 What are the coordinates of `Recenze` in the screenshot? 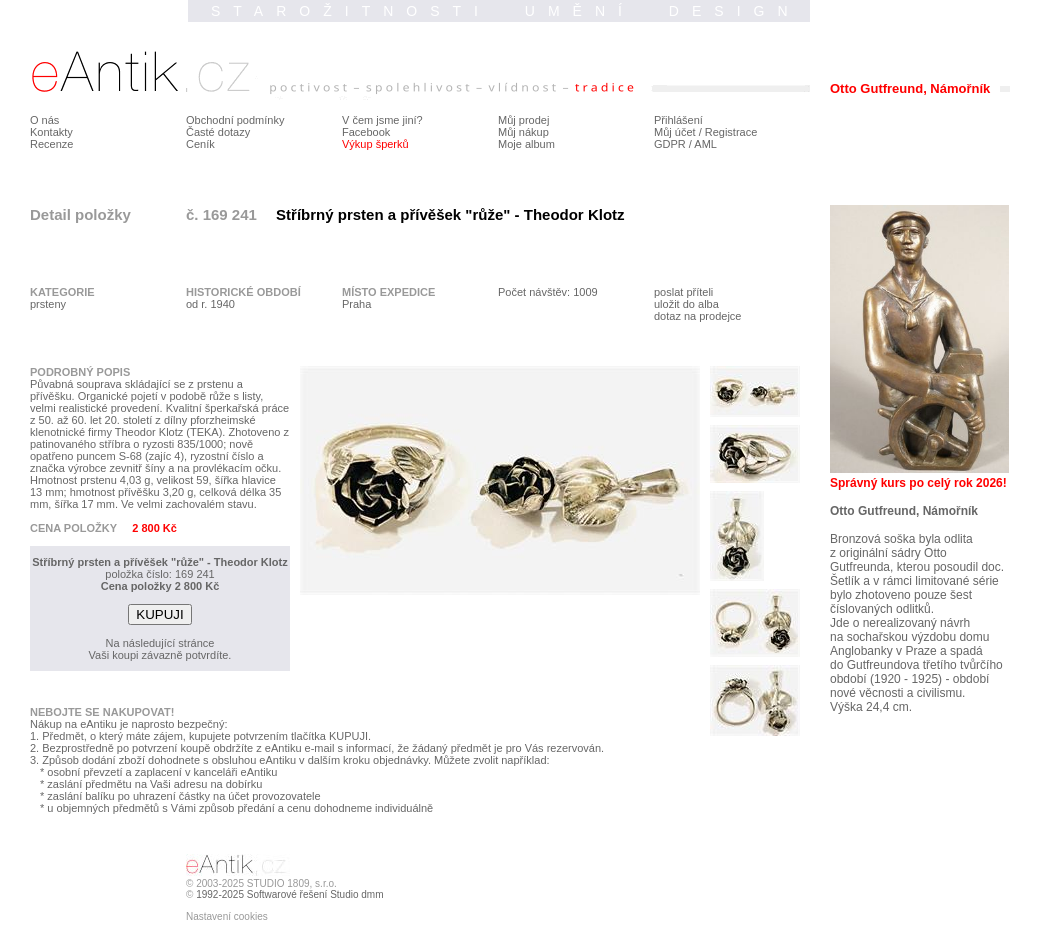 It's located at (51, 144).